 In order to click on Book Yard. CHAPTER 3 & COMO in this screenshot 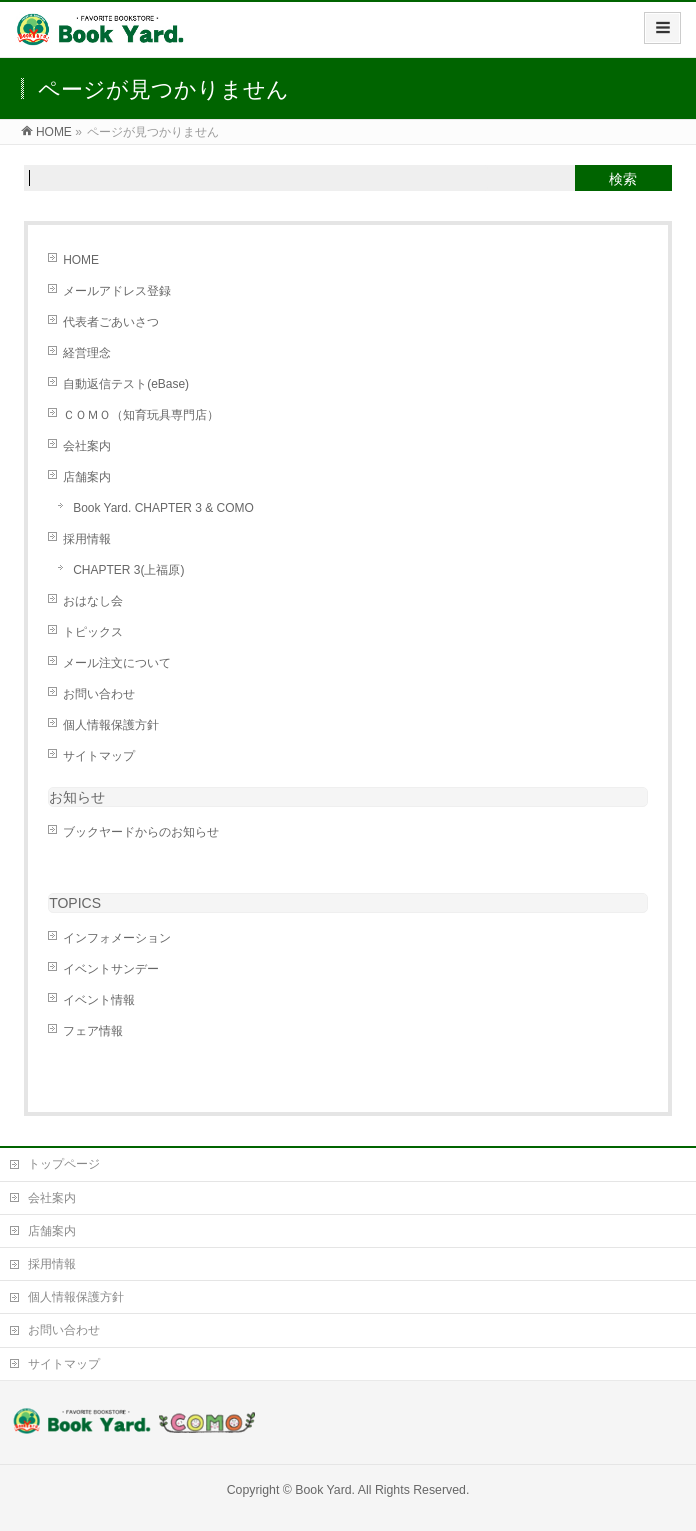, I will do `click(163, 508)`.